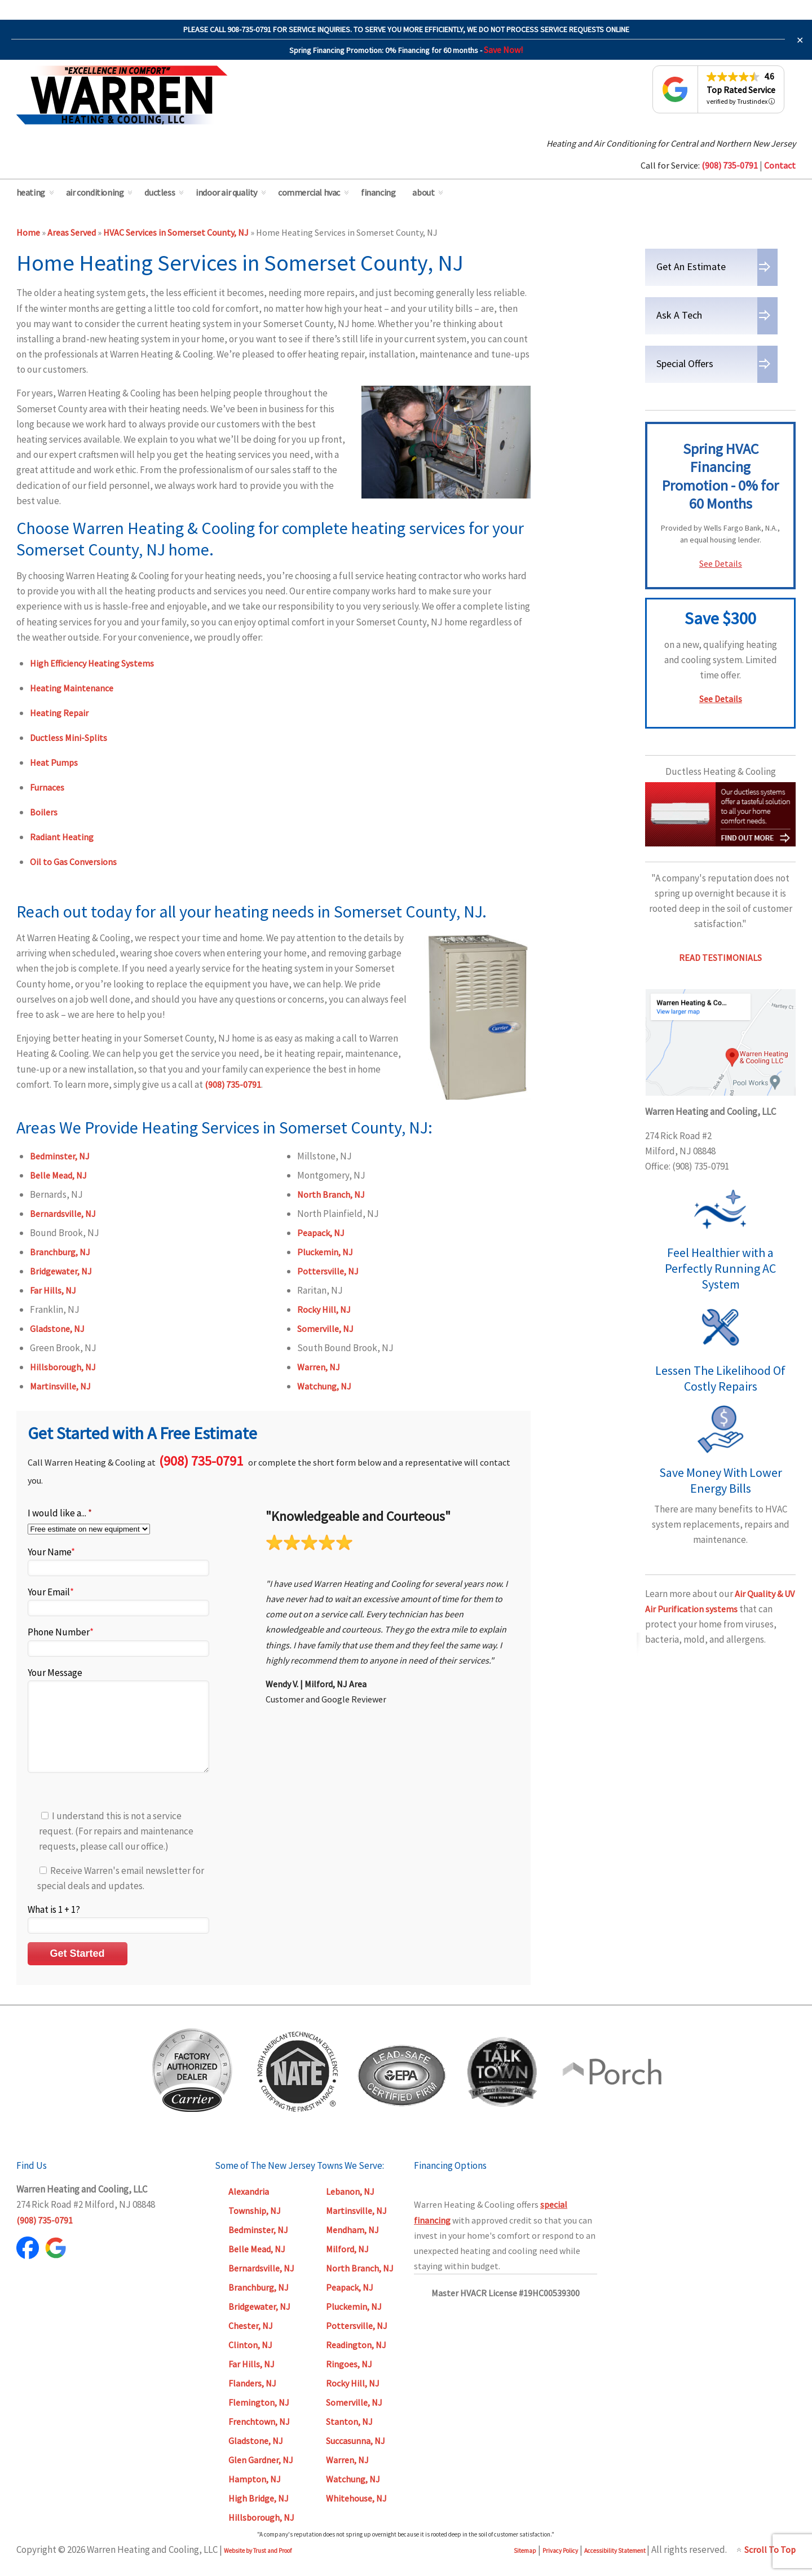  Describe the element at coordinates (68, 737) in the screenshot. I see `Ductless Mini-Splits` at that location.